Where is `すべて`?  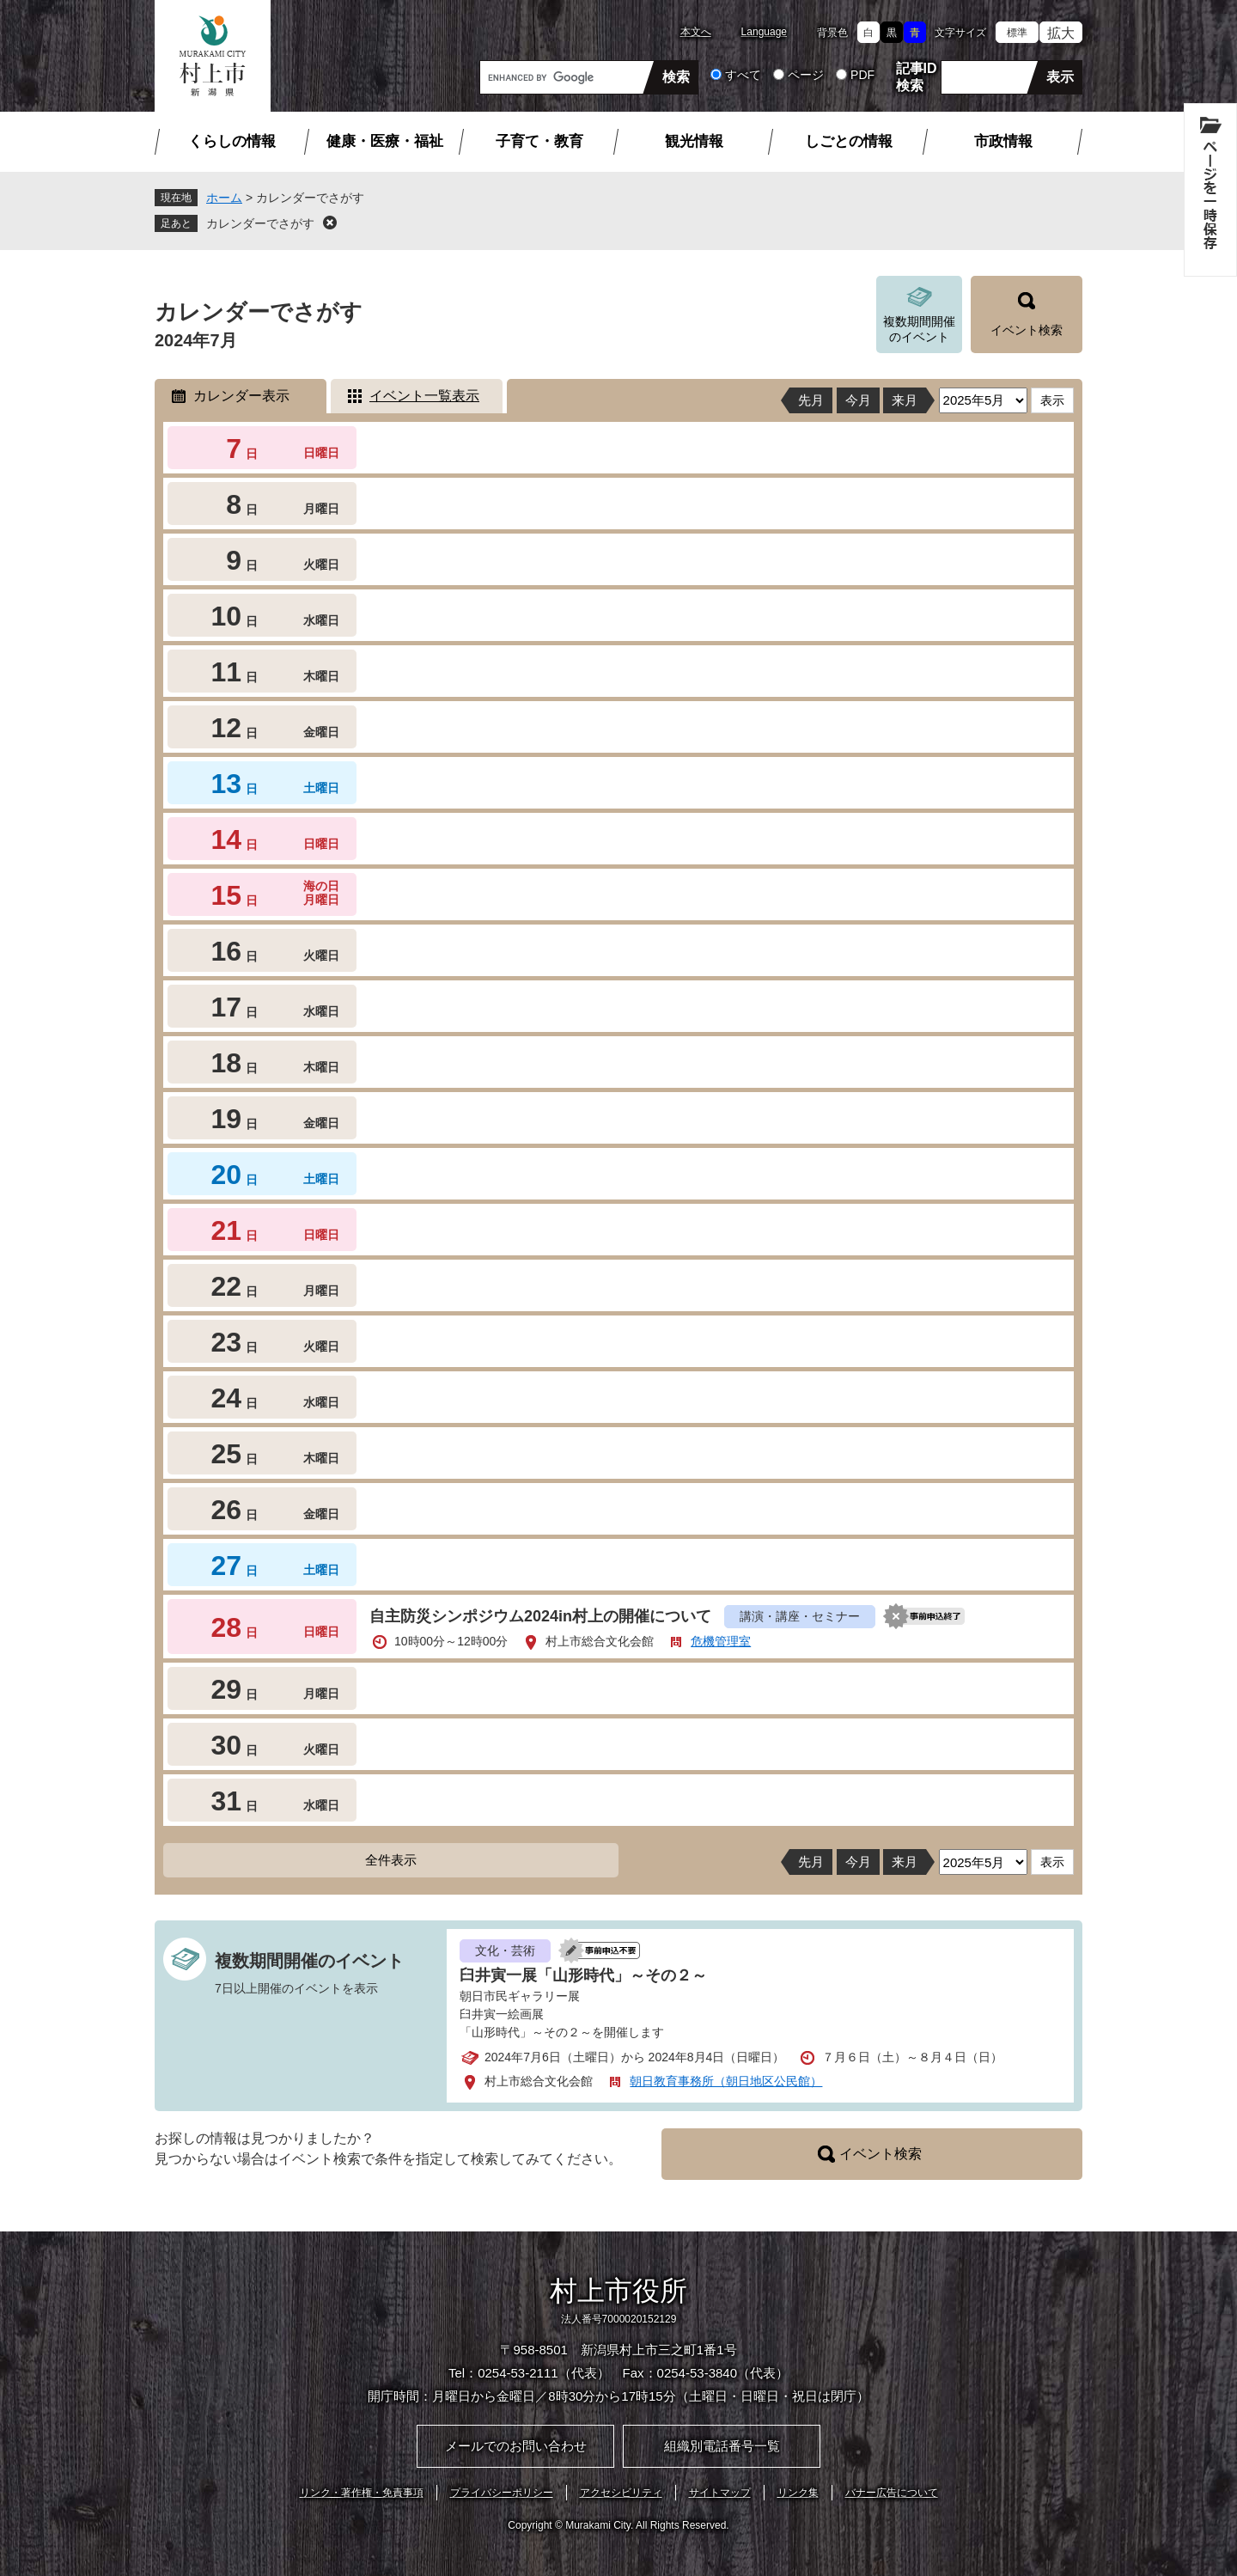 すべて is located at coordinates (743, 75).